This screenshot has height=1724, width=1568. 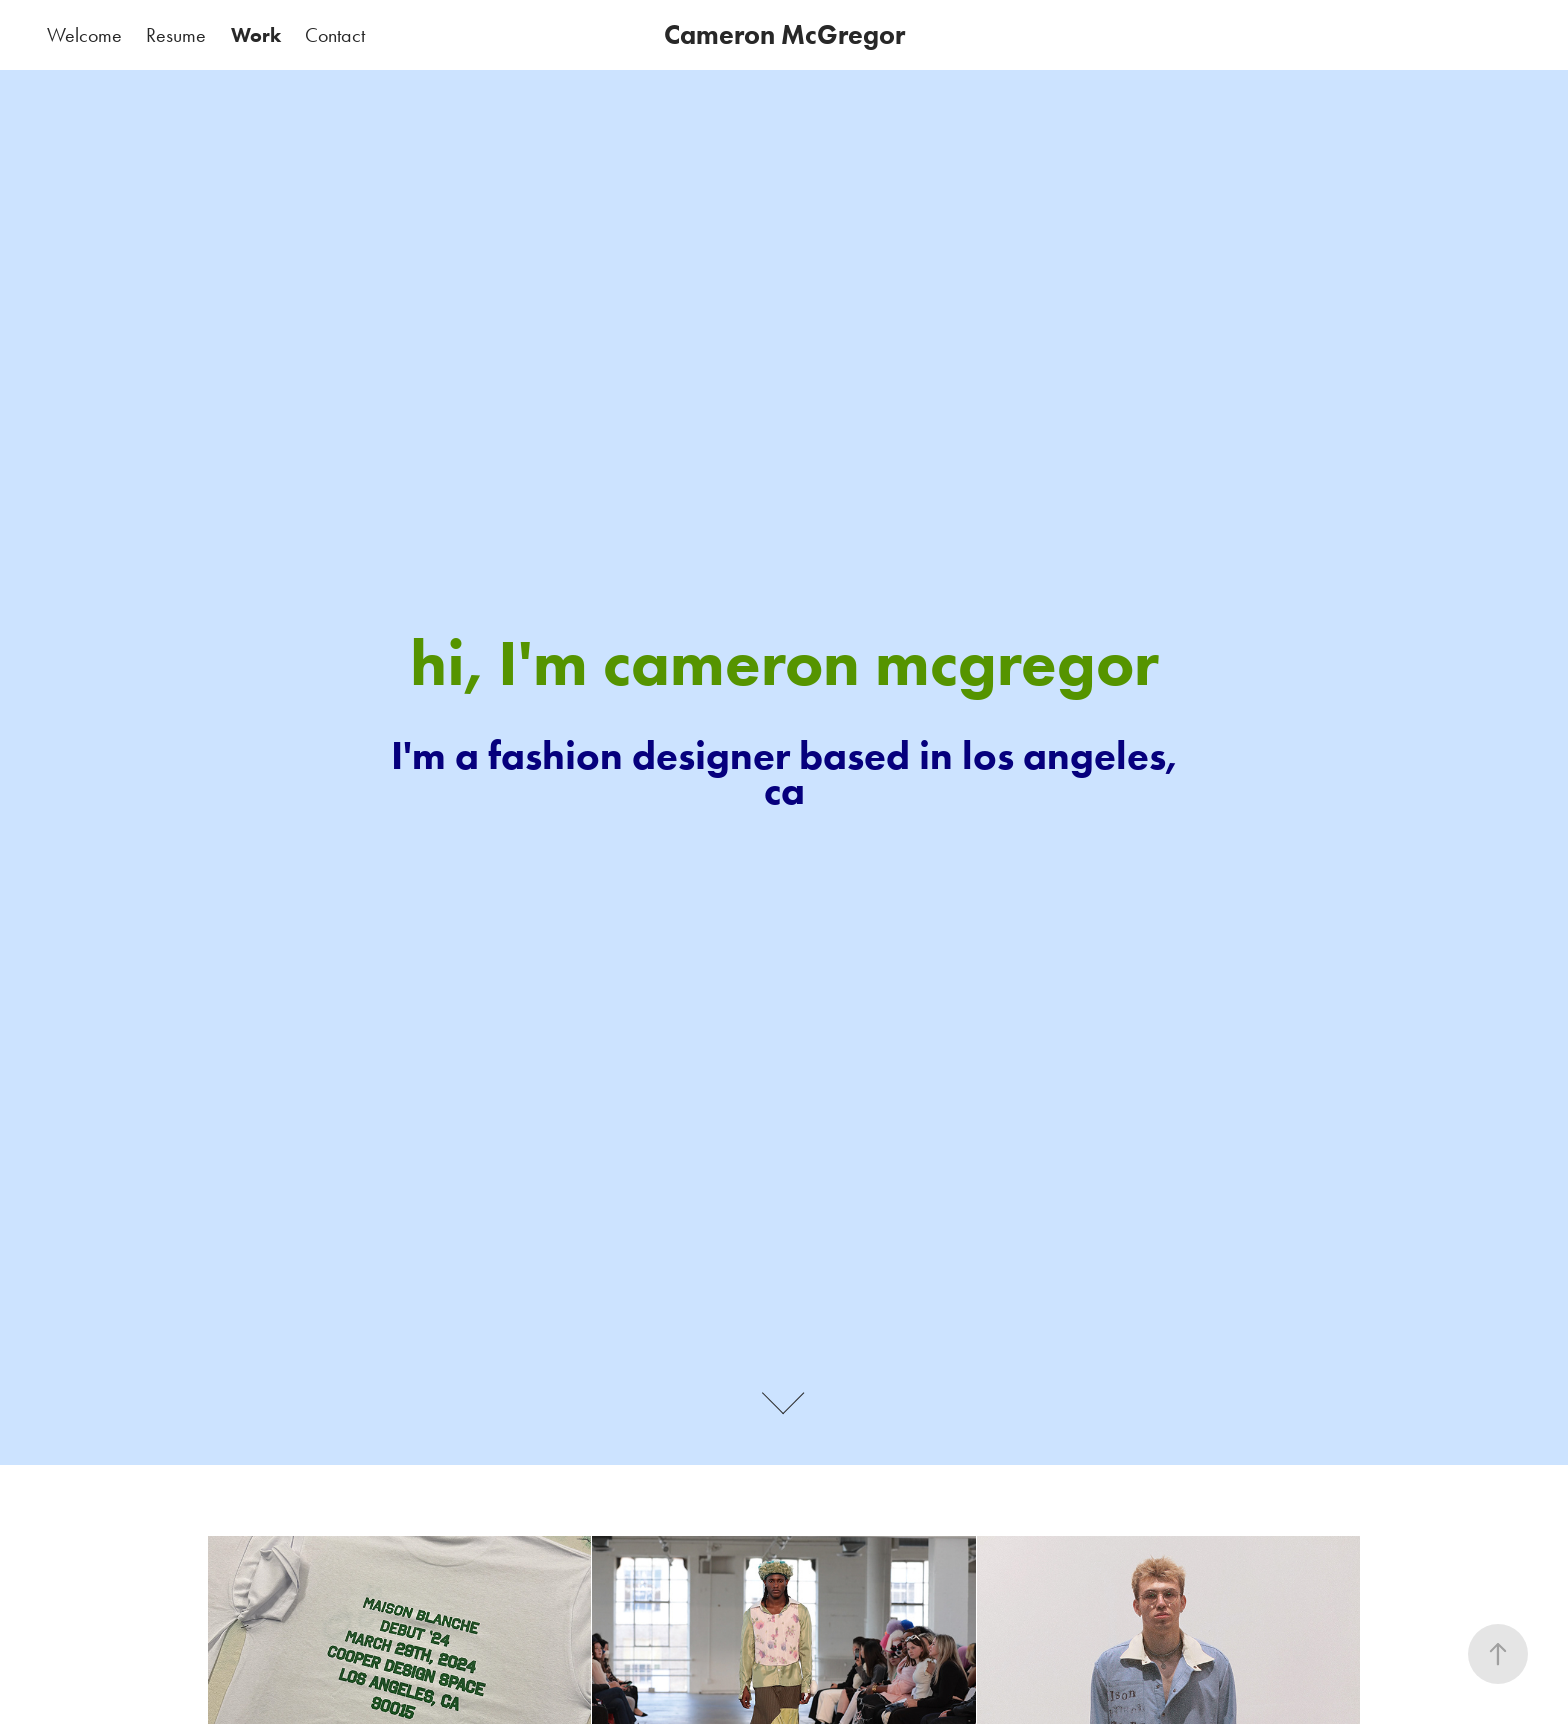 What do you see at coordinates (256, 35) in the screenshot?
I see `Work` at bounding box center [256, 35].